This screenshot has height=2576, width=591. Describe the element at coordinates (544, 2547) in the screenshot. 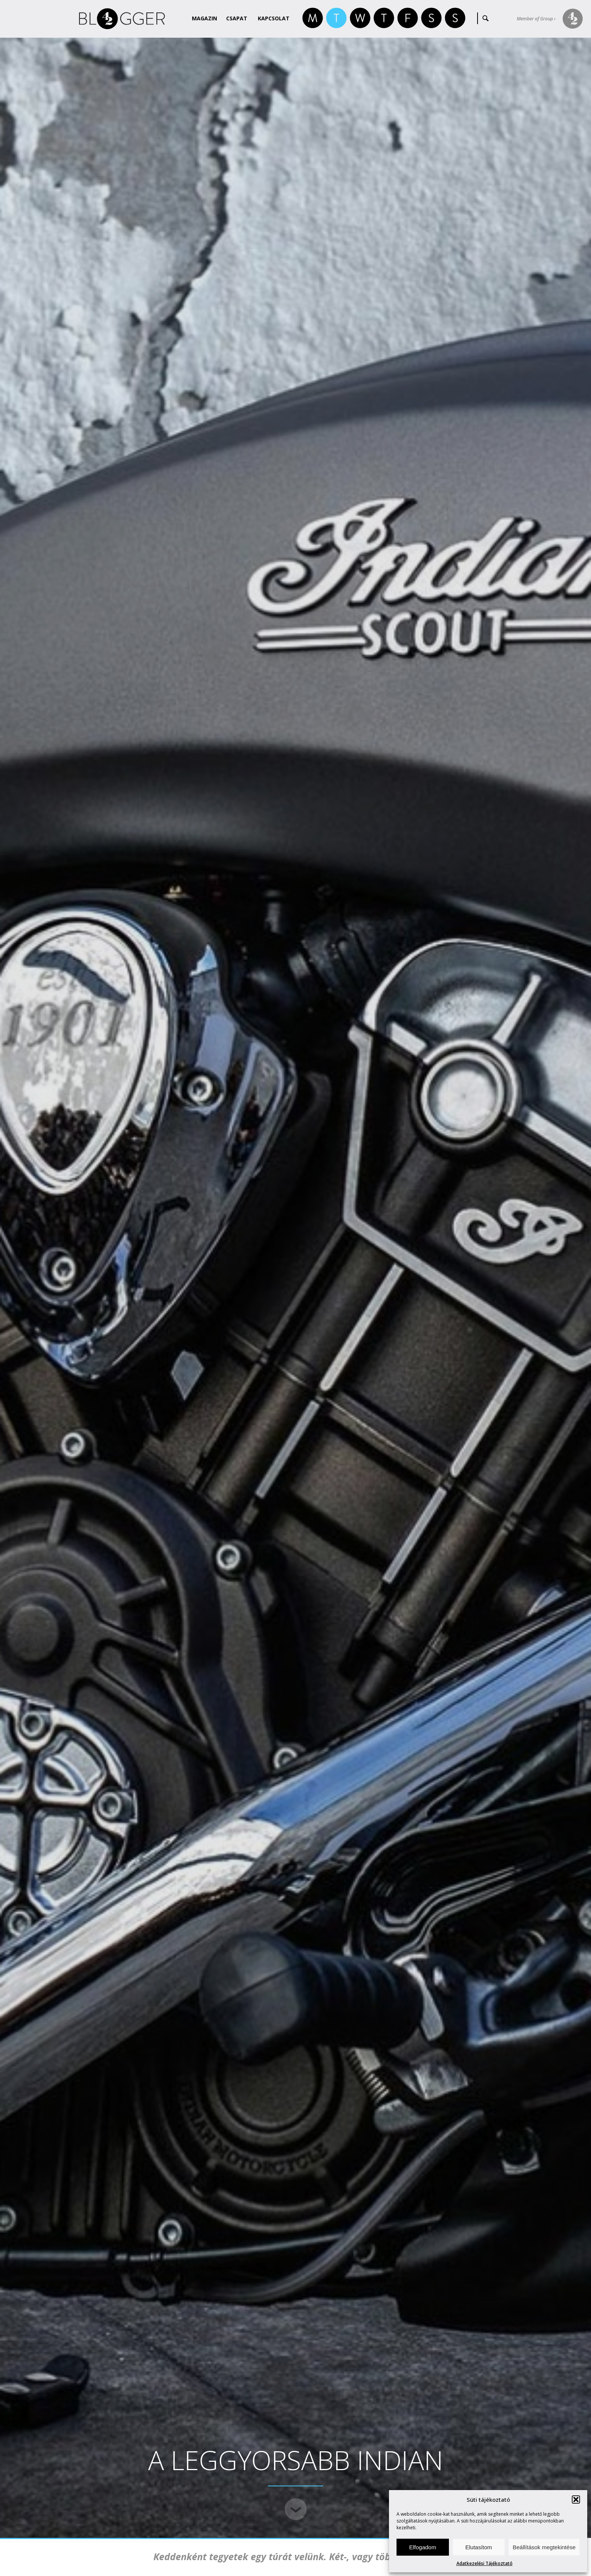

I see `Beállítások megtekintése` at that location.